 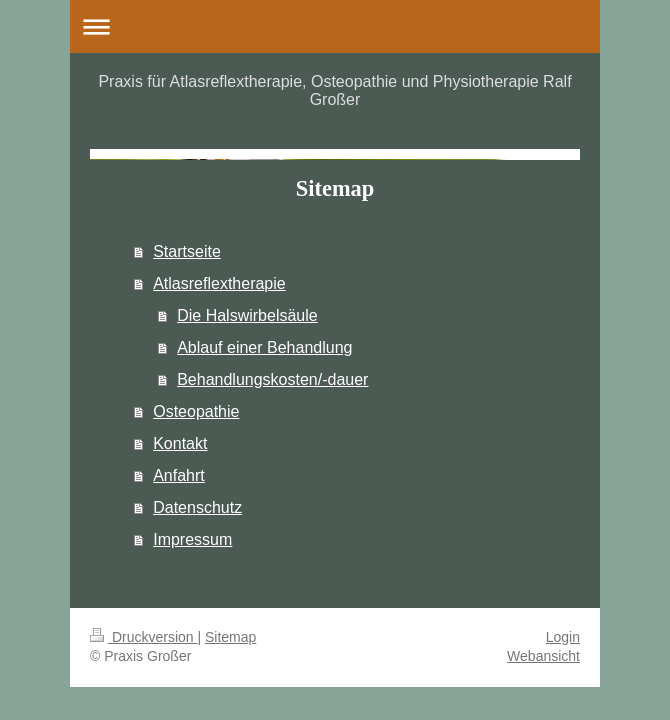 What do you see at coordinates (264, 347) in the screenshot?
I see `Ablauf einer Behandlung` at bounding box center [264, 347].